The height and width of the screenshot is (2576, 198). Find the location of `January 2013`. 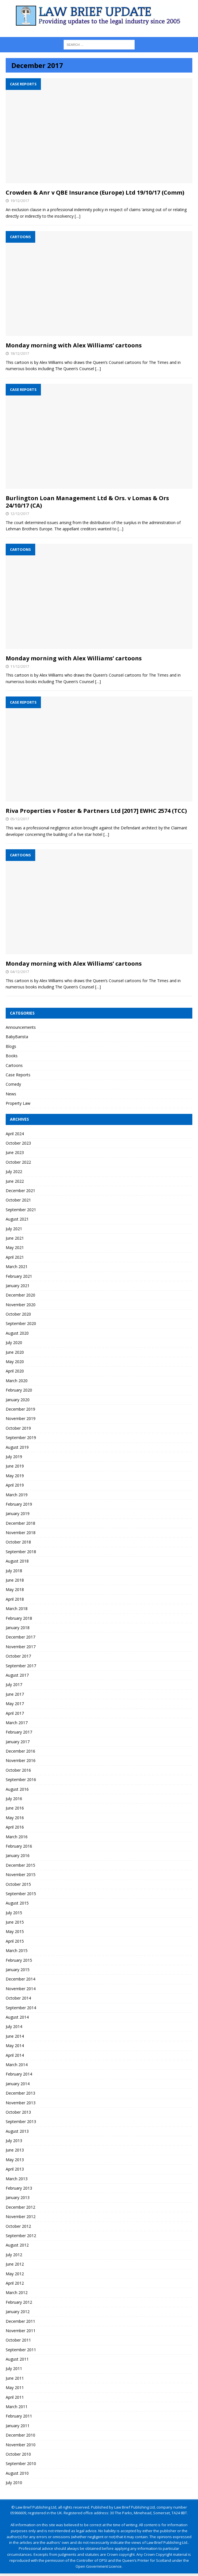

January 2013 is located at coordinates (18, 2197).